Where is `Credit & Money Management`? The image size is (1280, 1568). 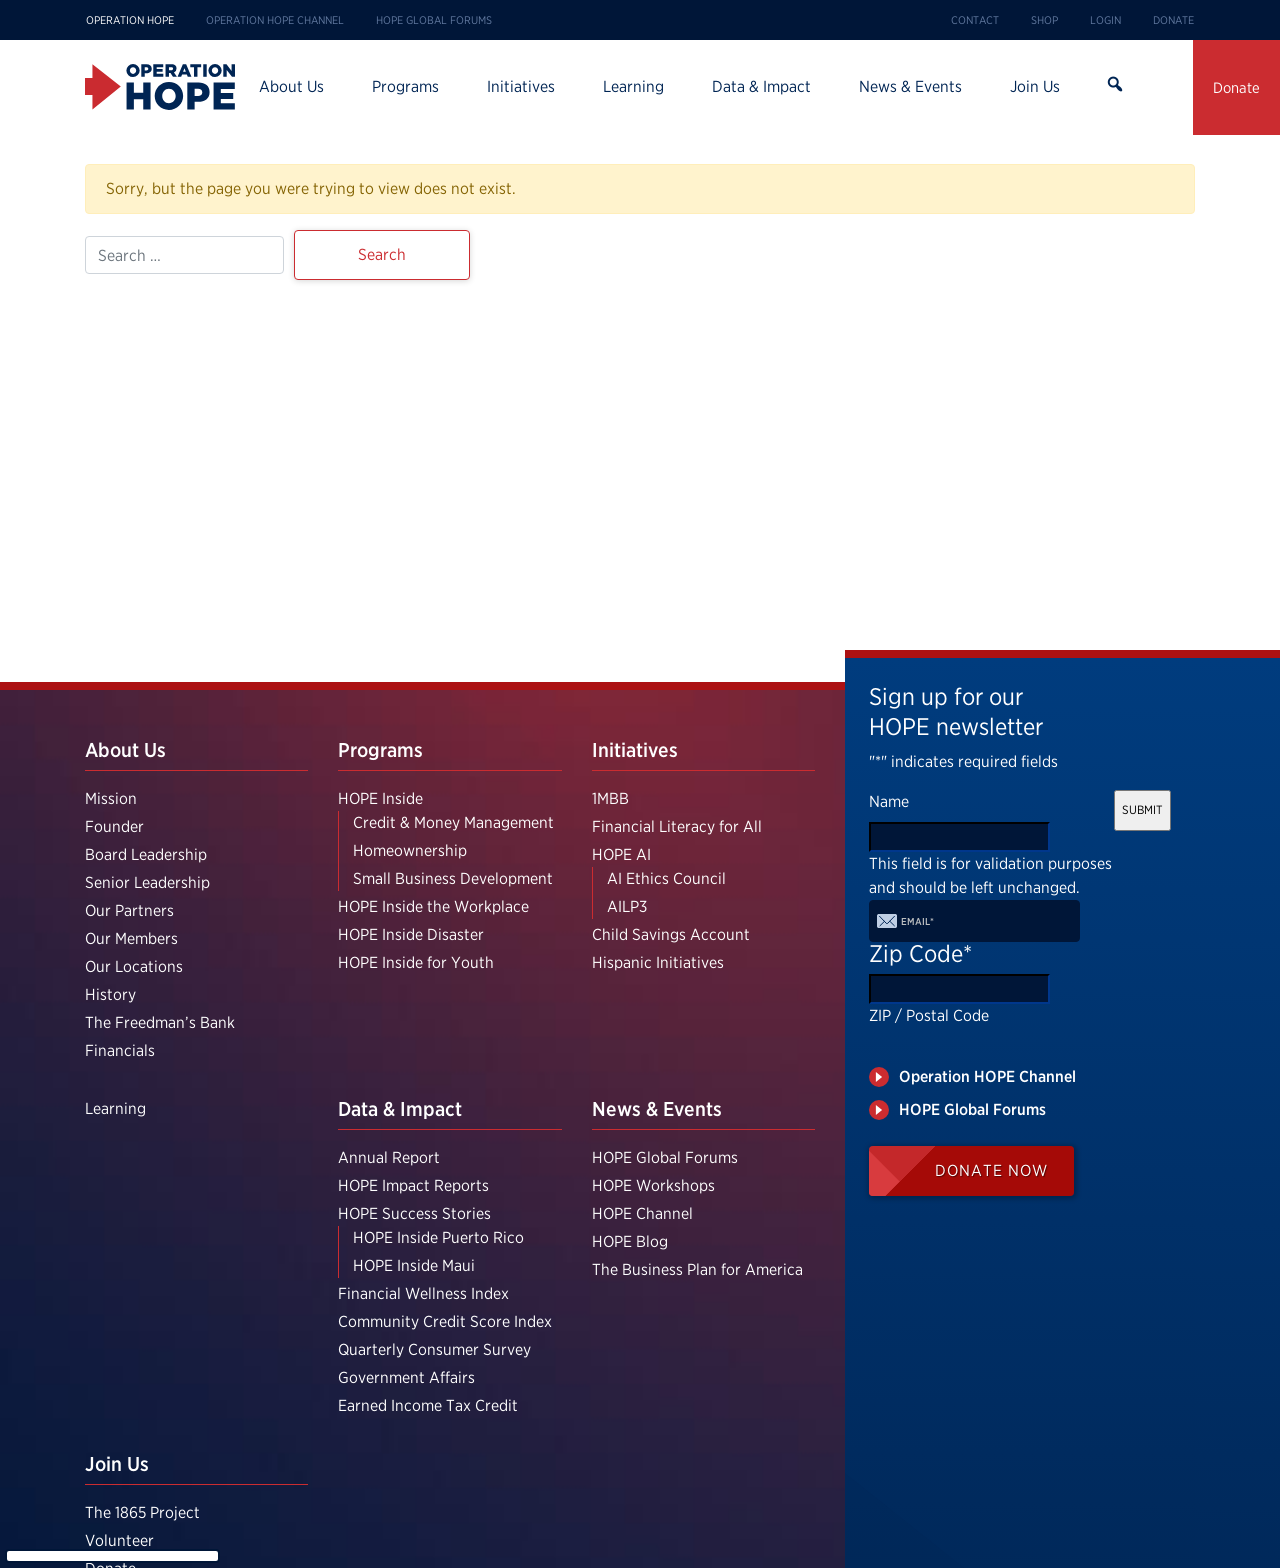
Credit & Money Management is located at coordinates (453, 822).